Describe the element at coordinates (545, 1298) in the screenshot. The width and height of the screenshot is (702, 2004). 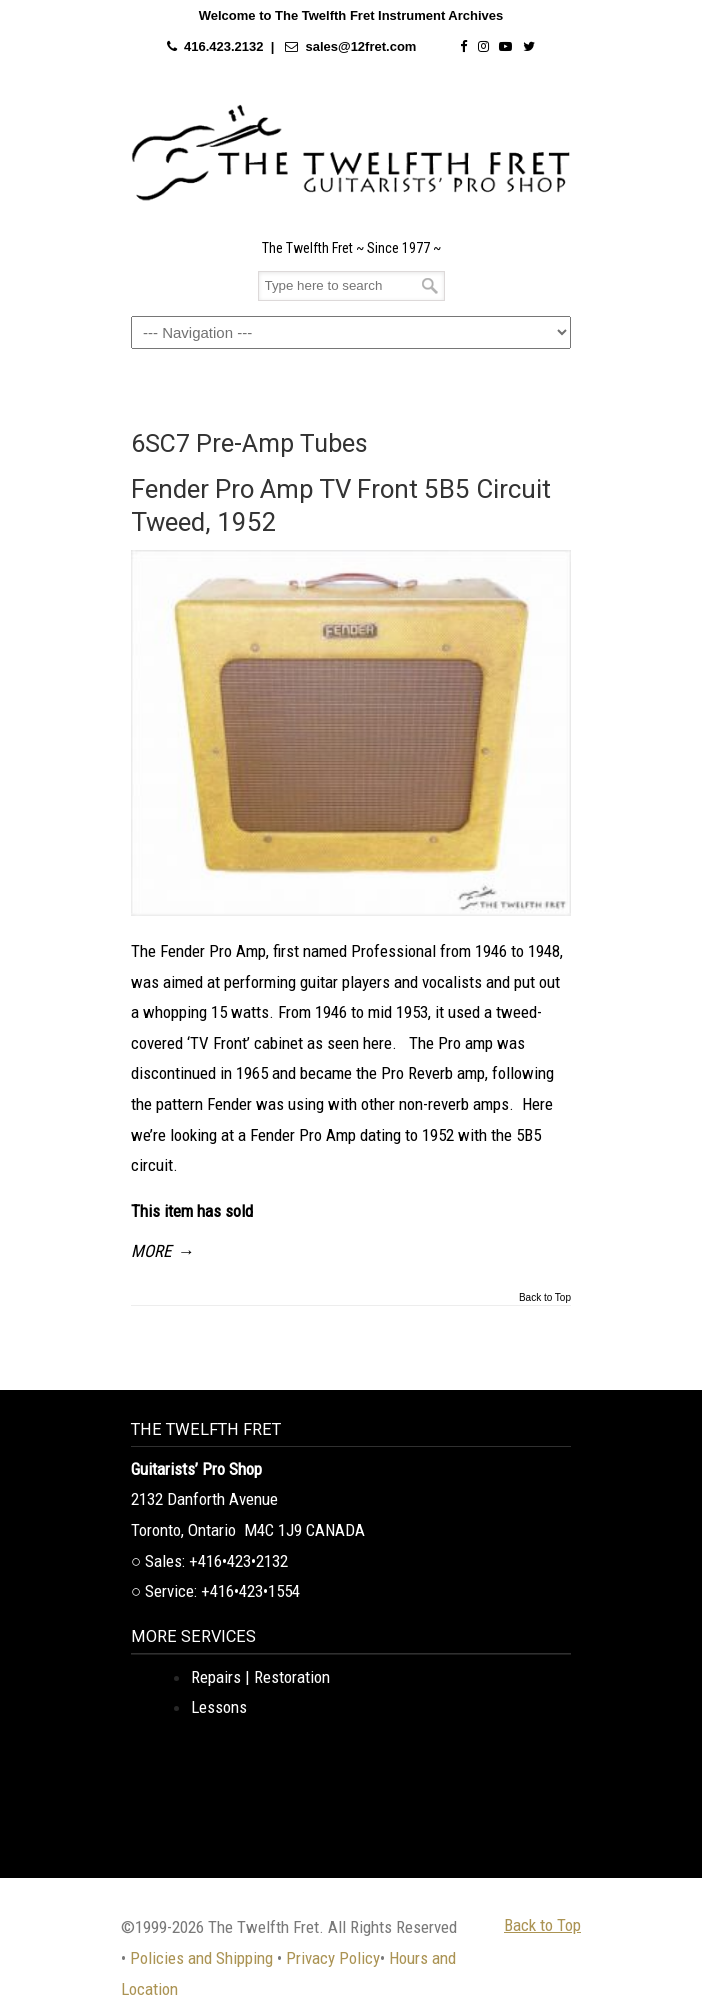
I see `Back to Top` at that location.